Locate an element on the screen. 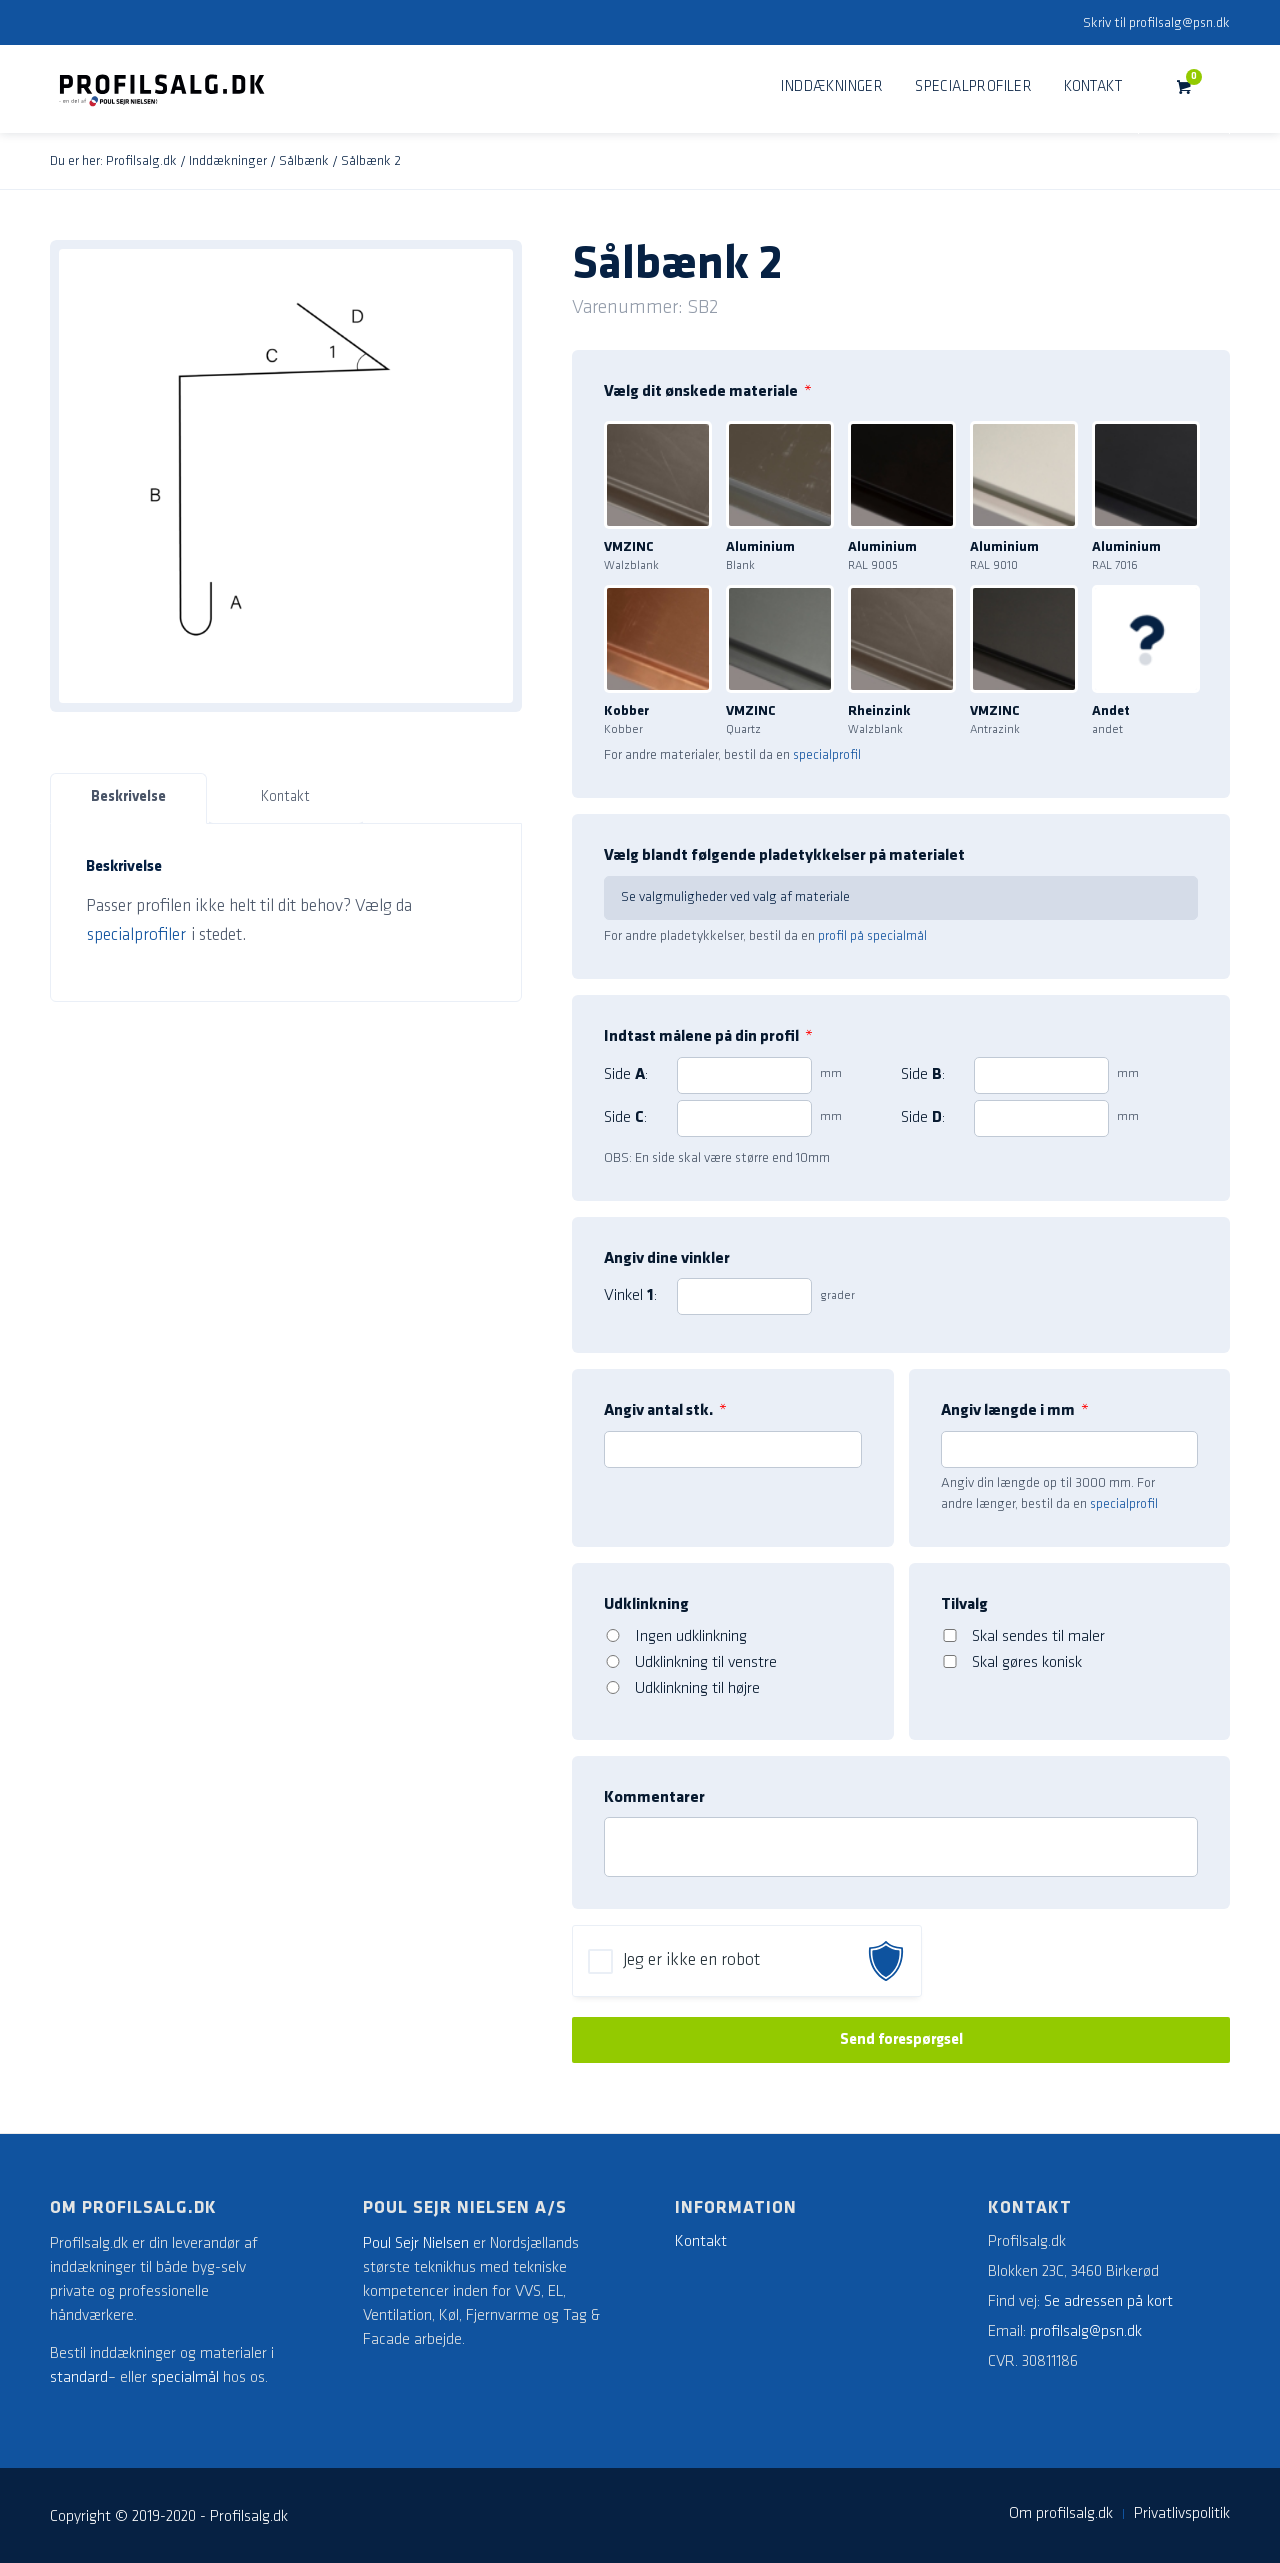 The width and height of the screenshot is (1280, 2563). [1] is located at coordinates (744, 1075).